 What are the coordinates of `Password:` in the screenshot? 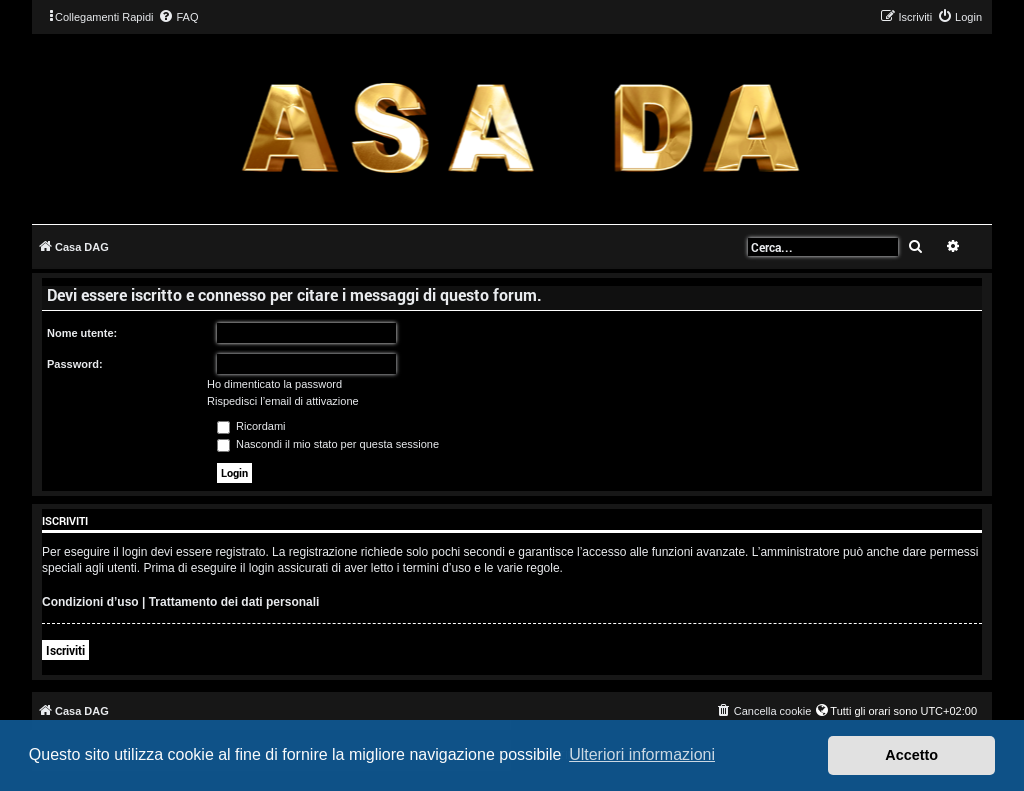 It's located at (75, 364).